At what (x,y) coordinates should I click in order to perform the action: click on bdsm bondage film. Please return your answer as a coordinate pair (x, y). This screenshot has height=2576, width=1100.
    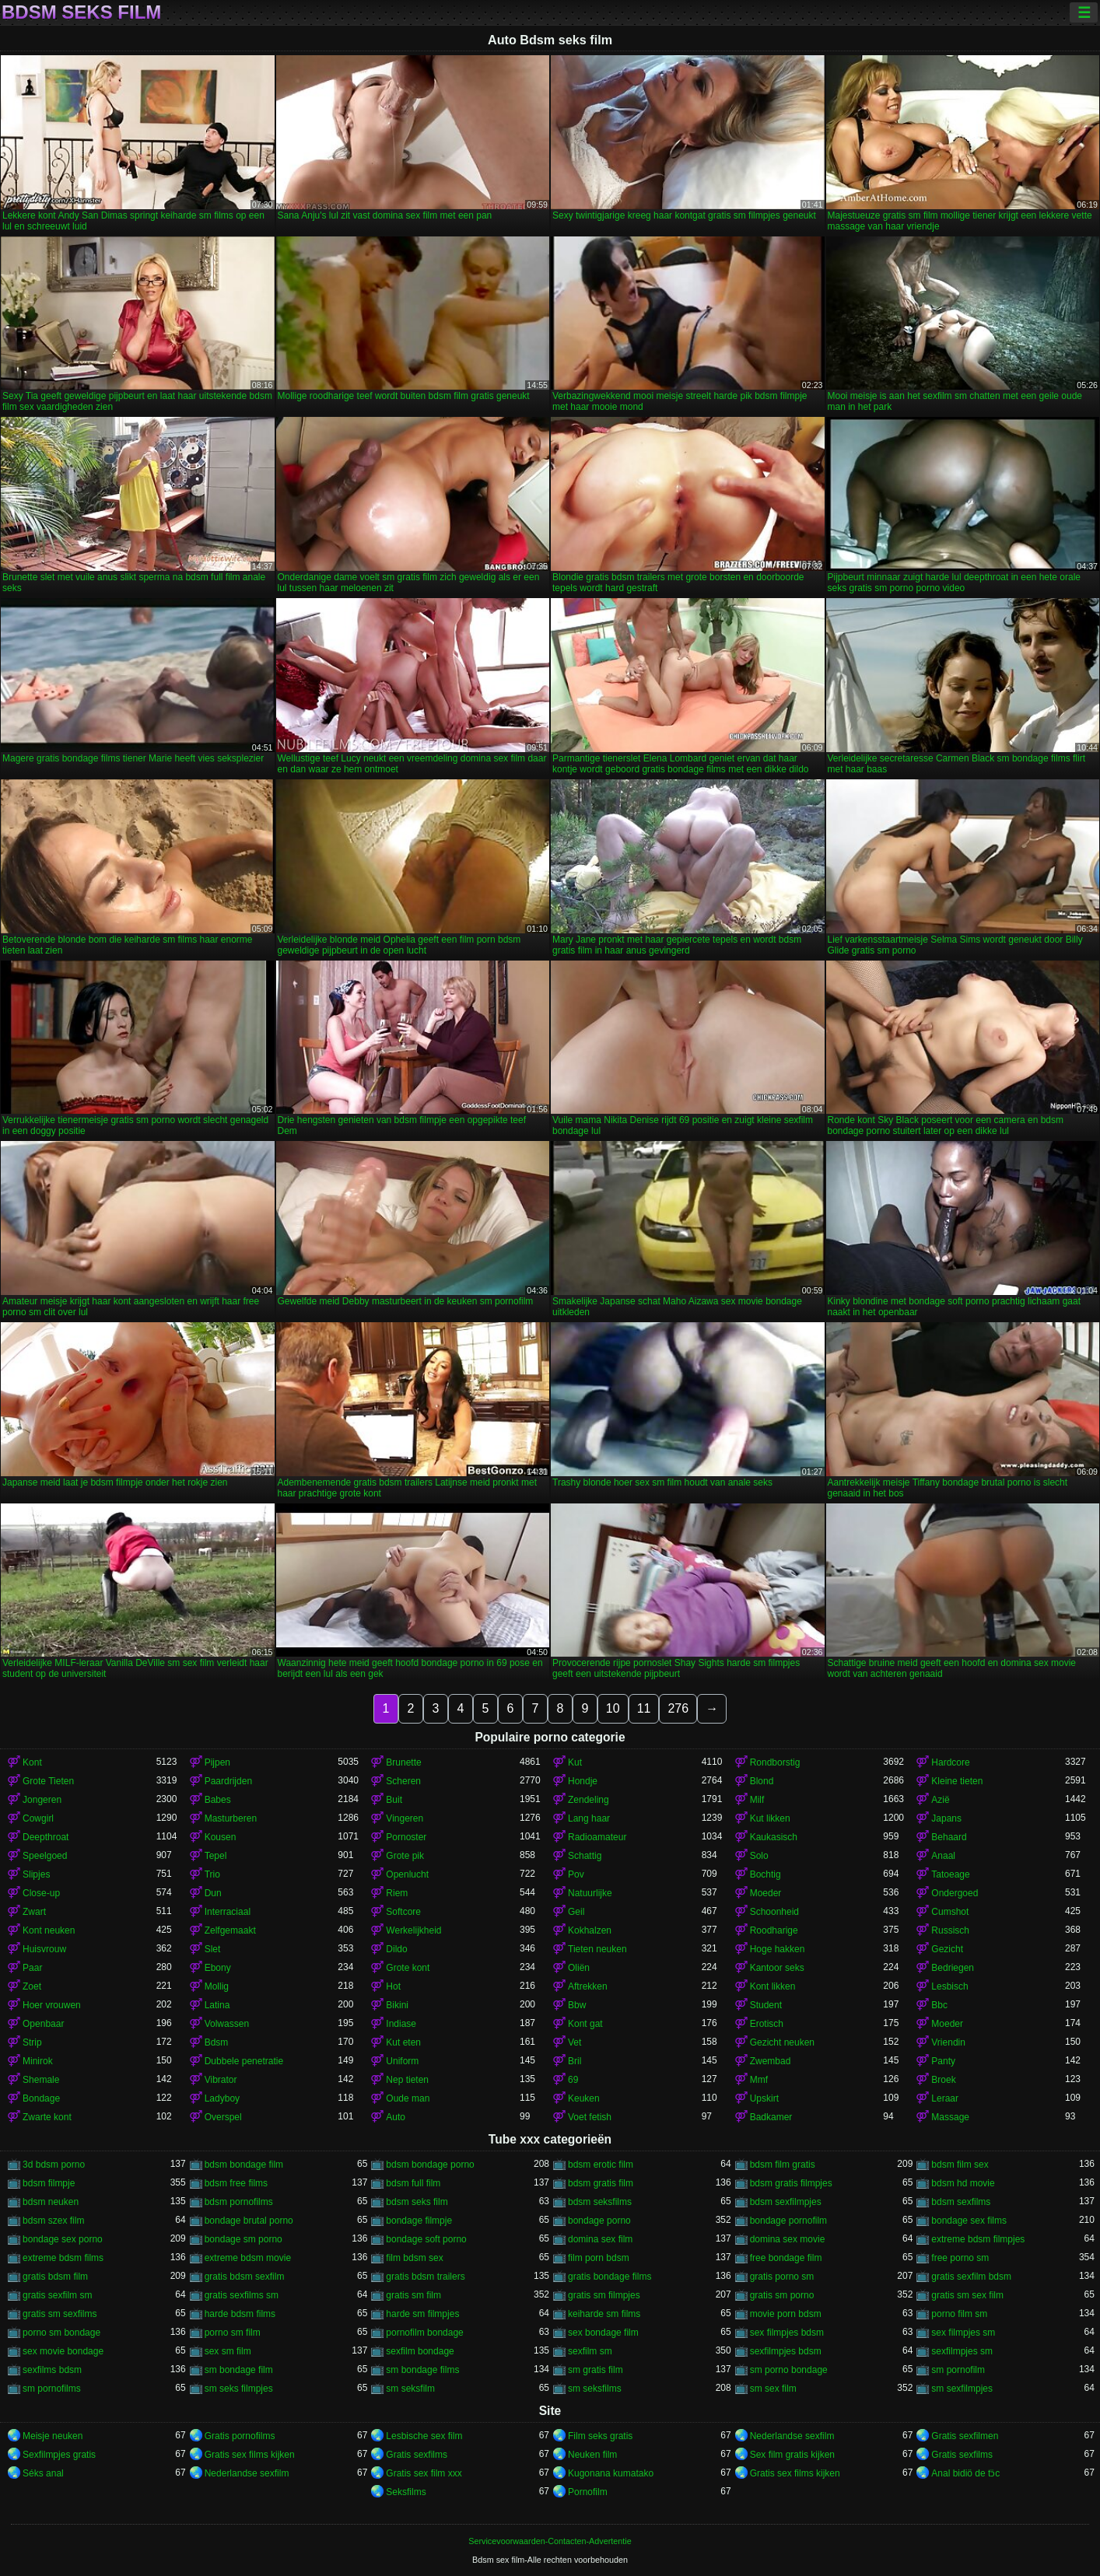
    Looking at the image, I should click on (244, 2164).